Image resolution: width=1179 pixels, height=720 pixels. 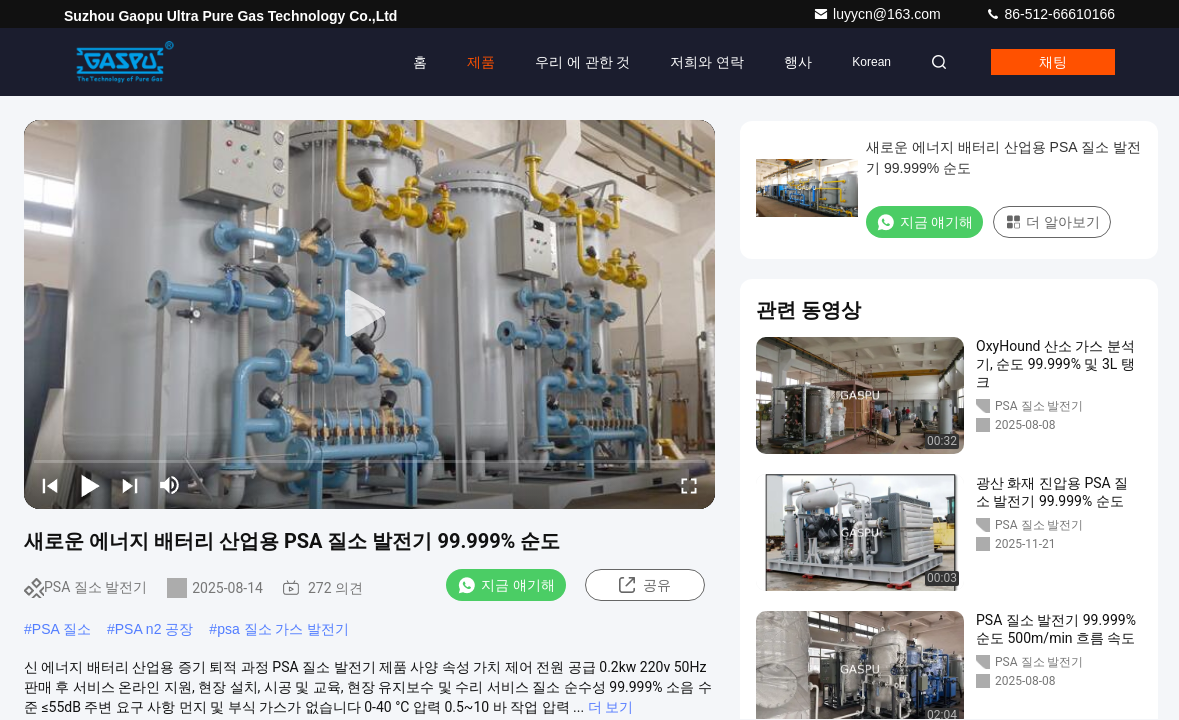 I want to click on [play/pause], so click(x=90, y=485).